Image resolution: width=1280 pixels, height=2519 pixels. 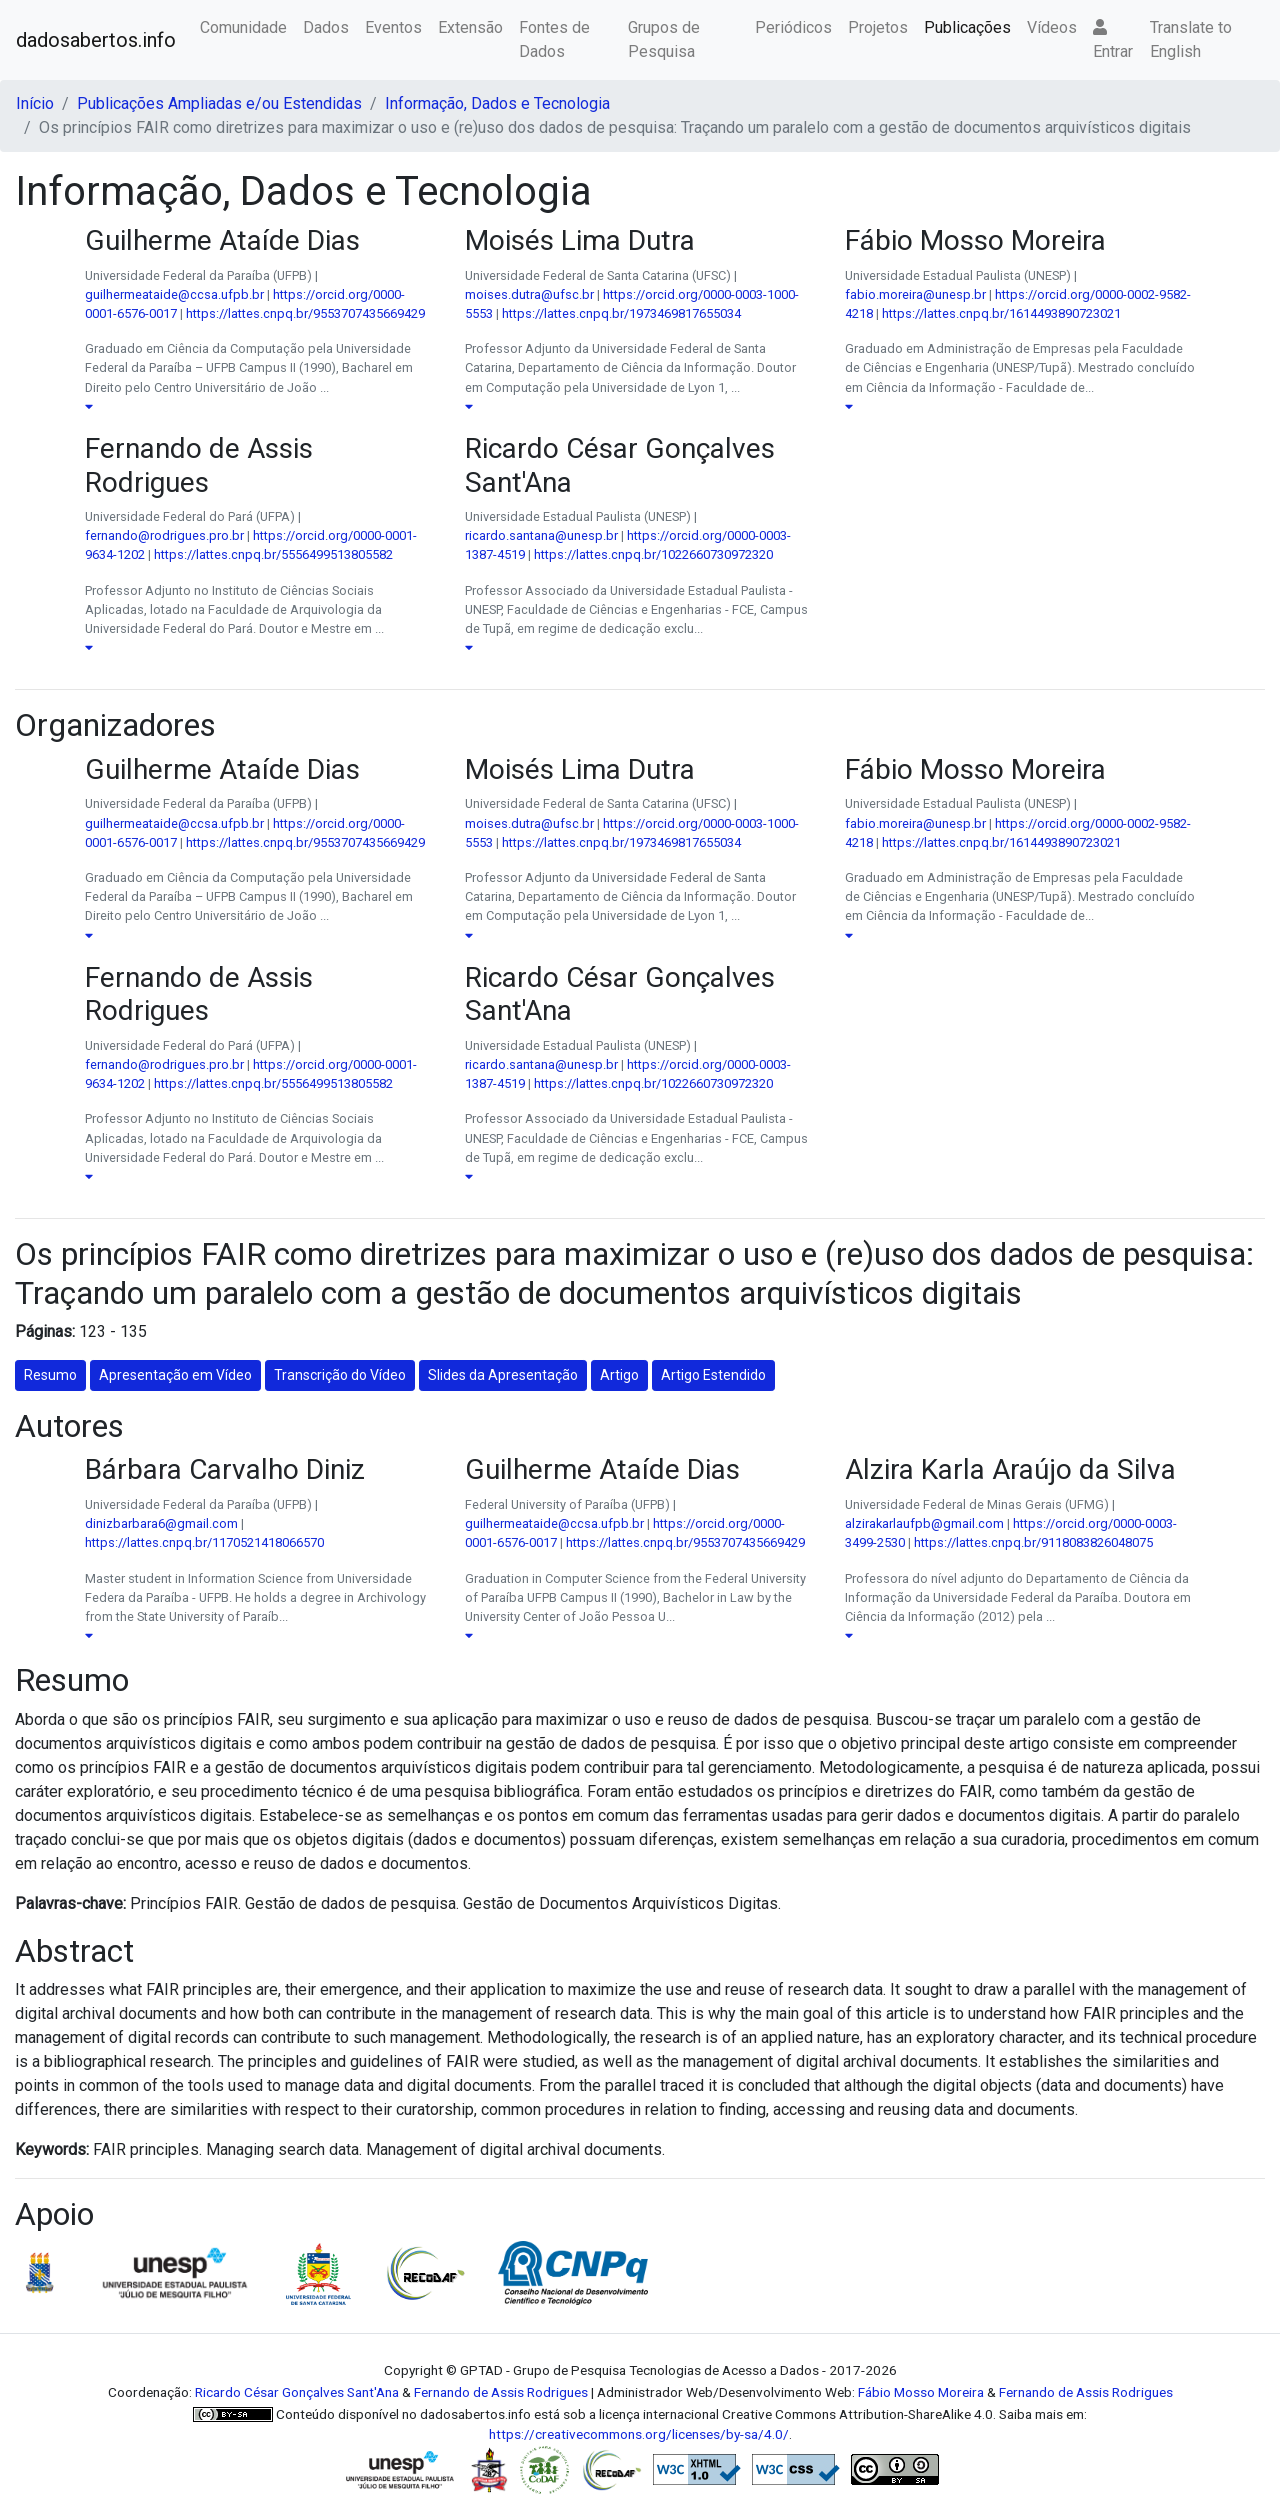 I want to click on Fernando de Assis Rodrigues, so click(x=501, y=2392).